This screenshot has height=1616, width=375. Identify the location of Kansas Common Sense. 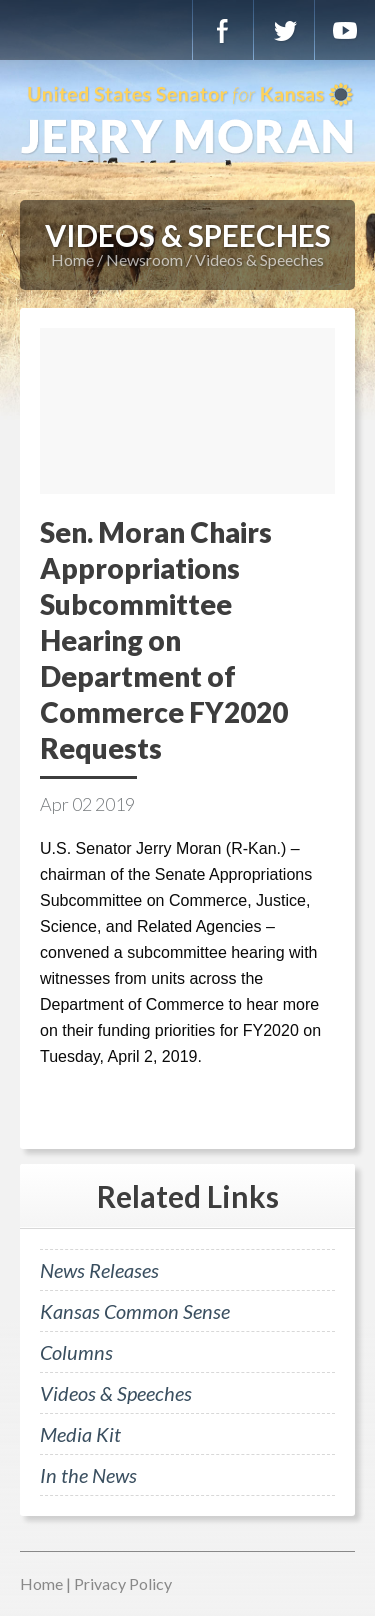
(135, 1311).